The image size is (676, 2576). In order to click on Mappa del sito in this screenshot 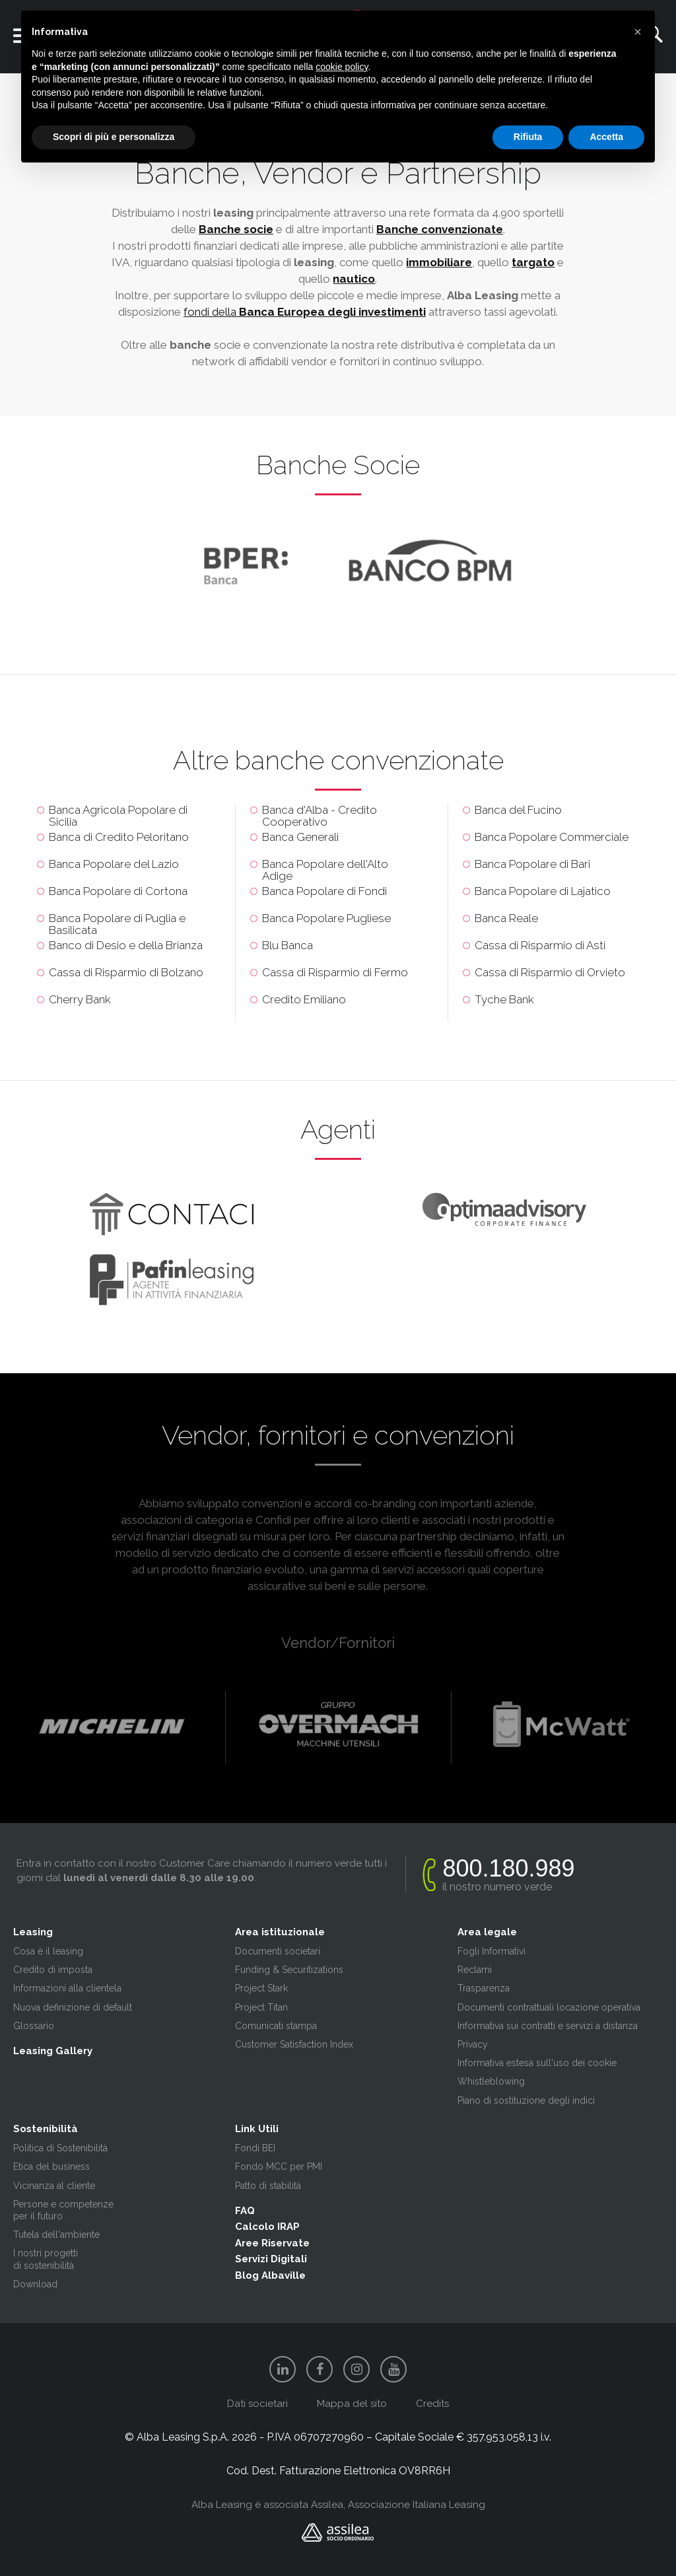, I will do `click(352, 2404)`.